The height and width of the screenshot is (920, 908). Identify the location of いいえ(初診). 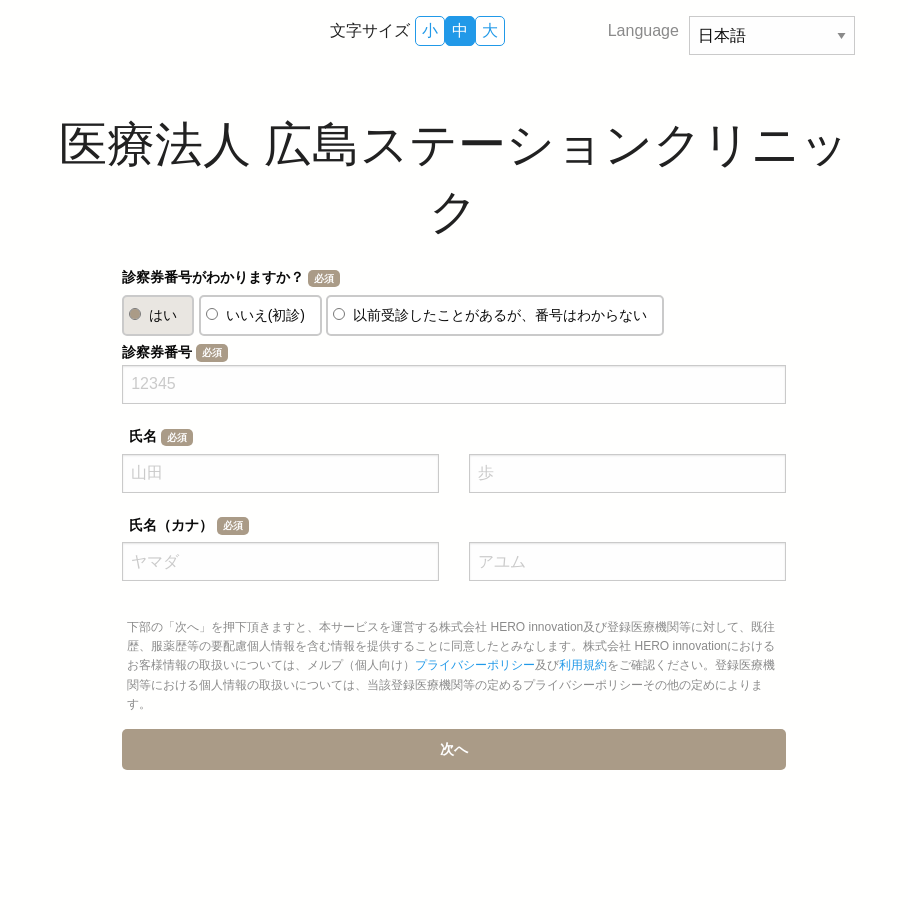
(265, 315).